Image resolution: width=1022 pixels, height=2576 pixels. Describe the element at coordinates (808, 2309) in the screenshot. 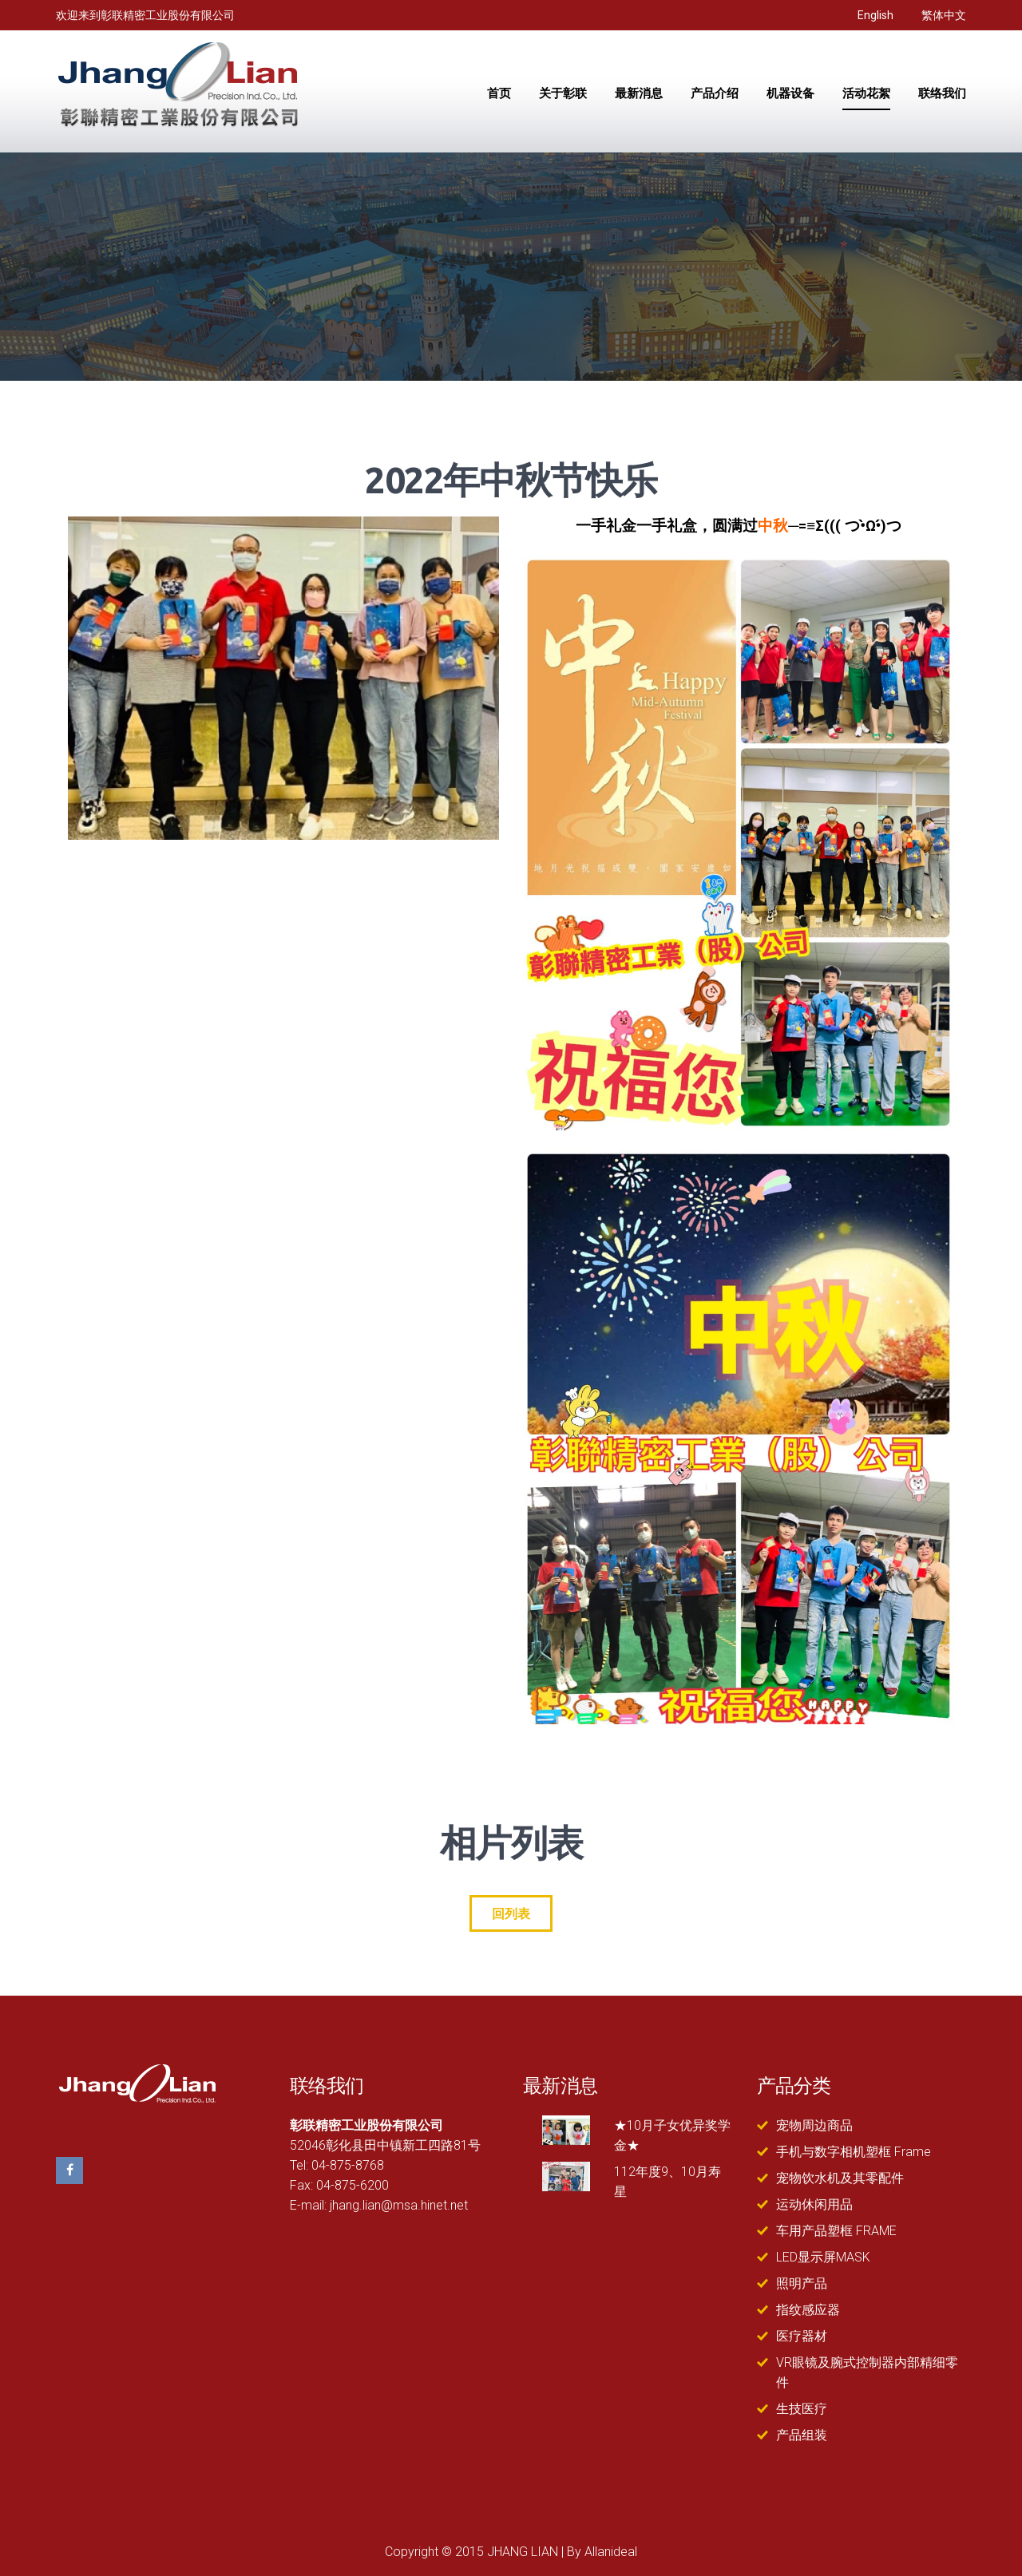

I see `指纹感应器` at that location.